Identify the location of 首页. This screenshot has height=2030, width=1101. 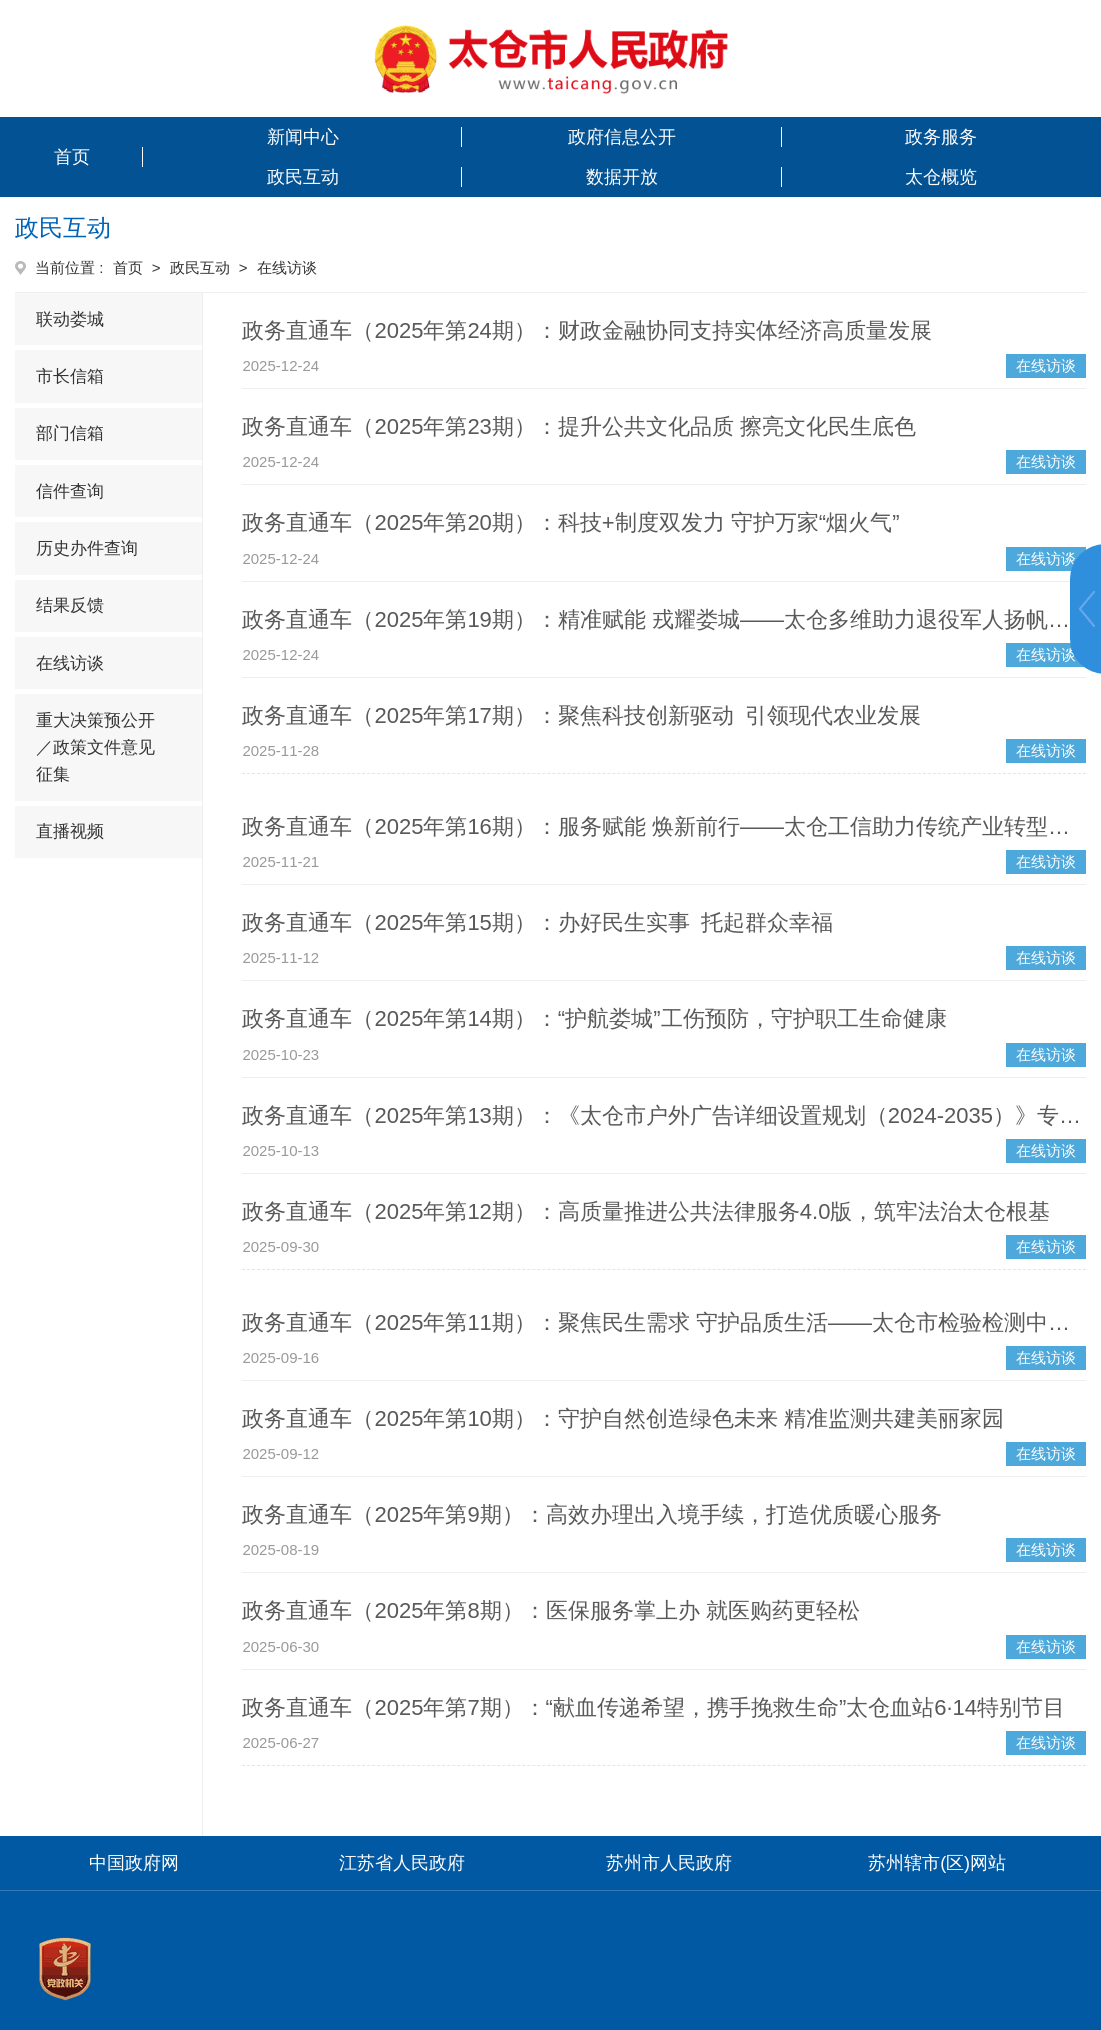
(72, 157).